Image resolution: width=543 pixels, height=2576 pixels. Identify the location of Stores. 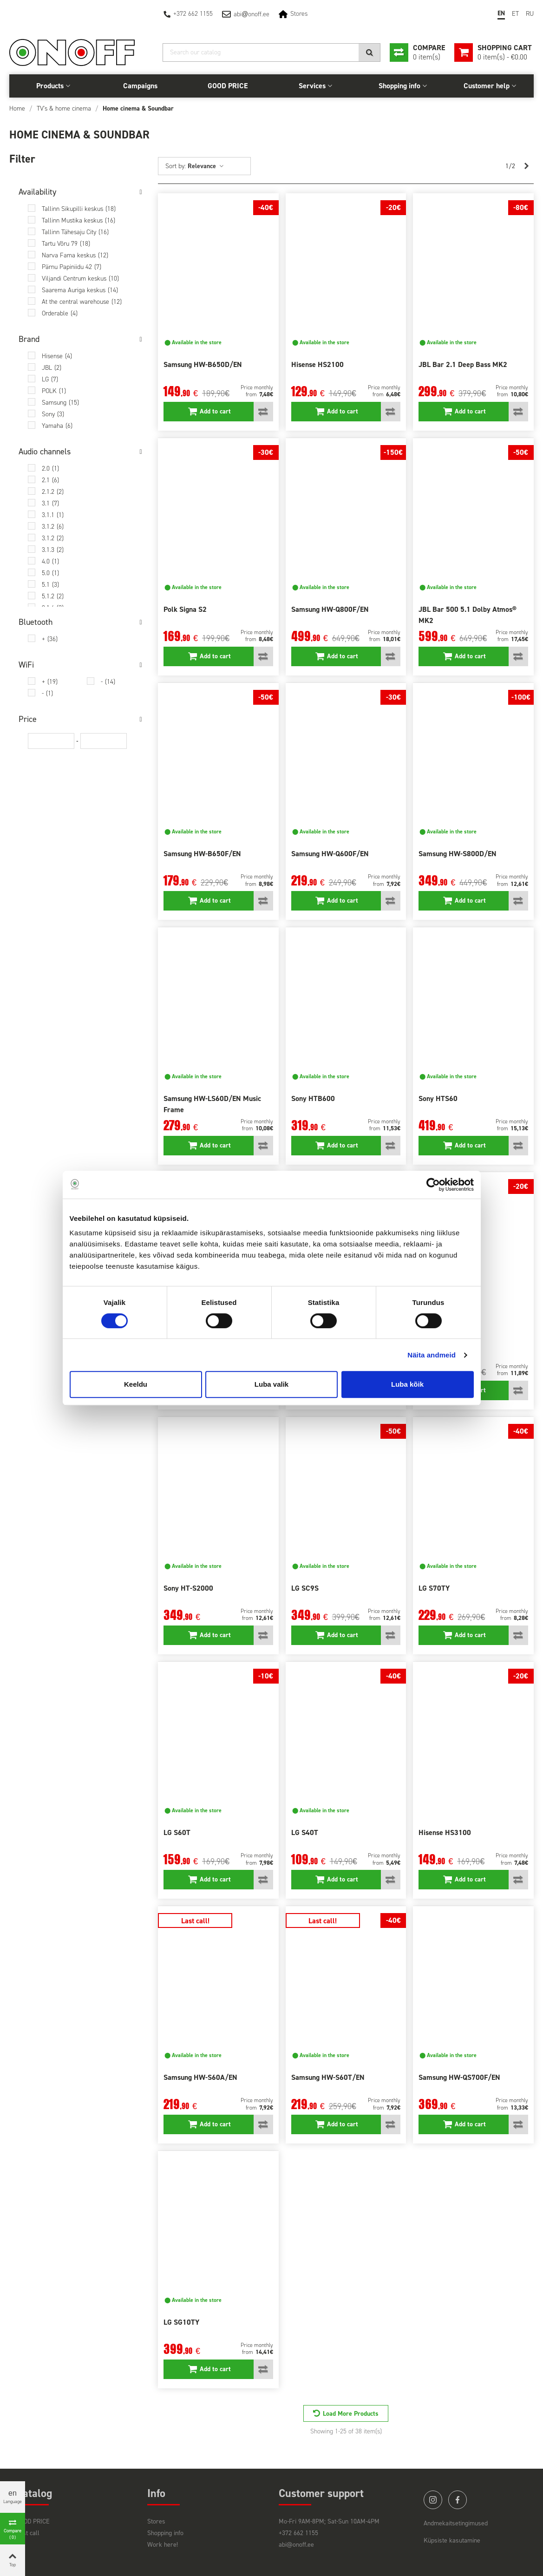
(298, 13).